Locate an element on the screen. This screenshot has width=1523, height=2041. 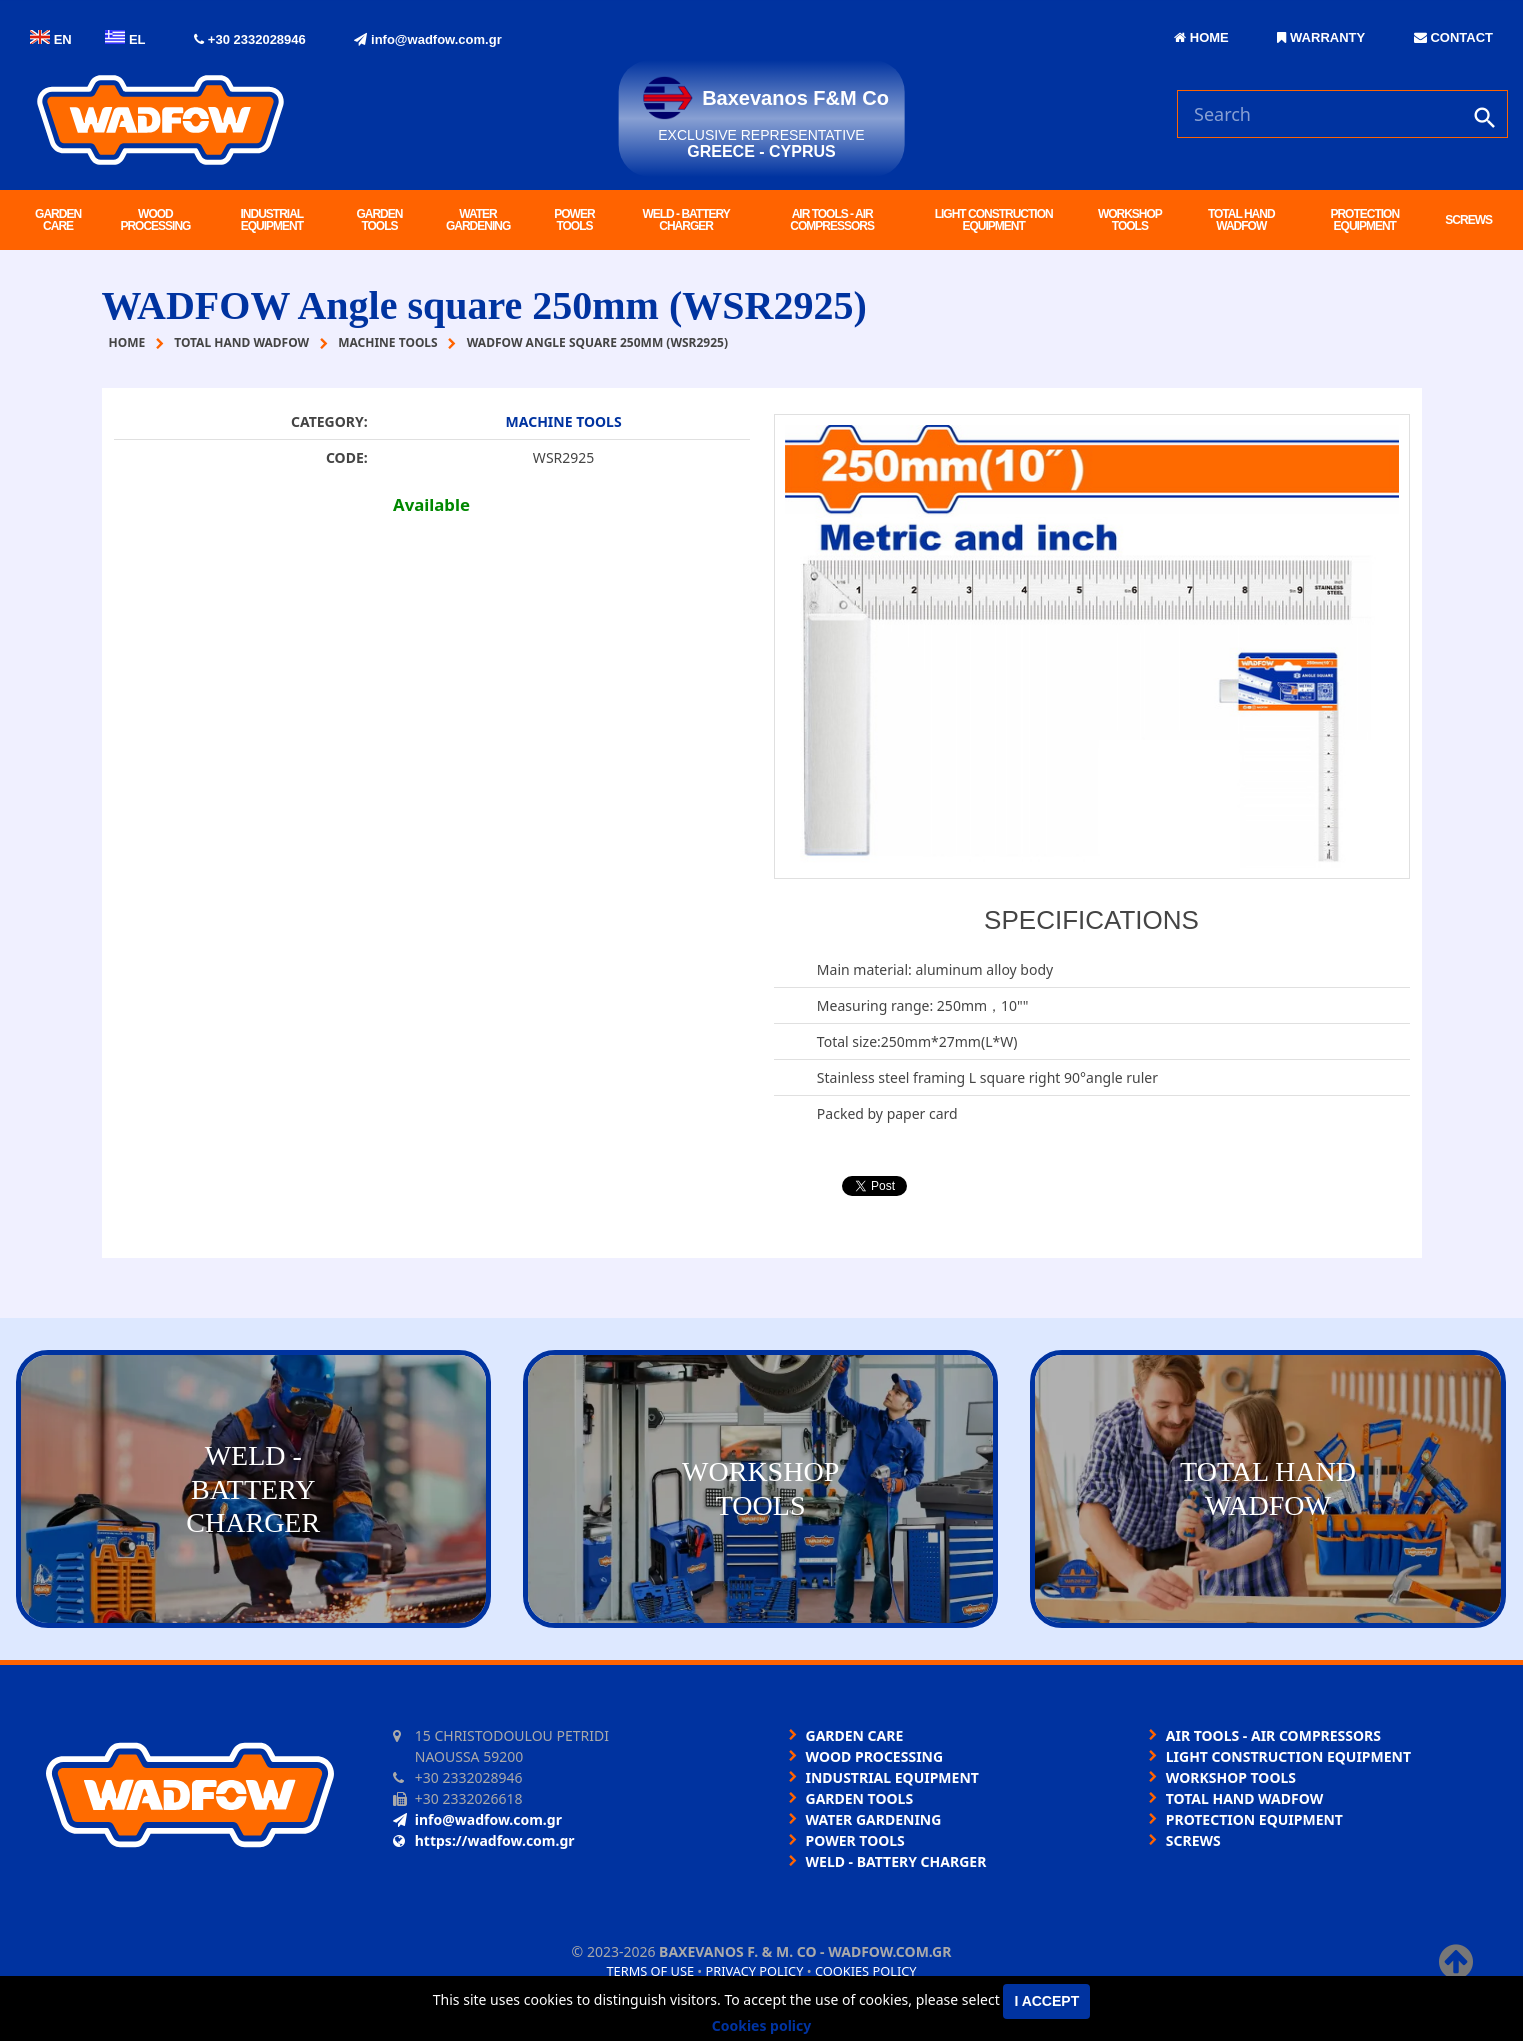
TOTAL HAND WADFOW is located at coordinates (1241, 220).